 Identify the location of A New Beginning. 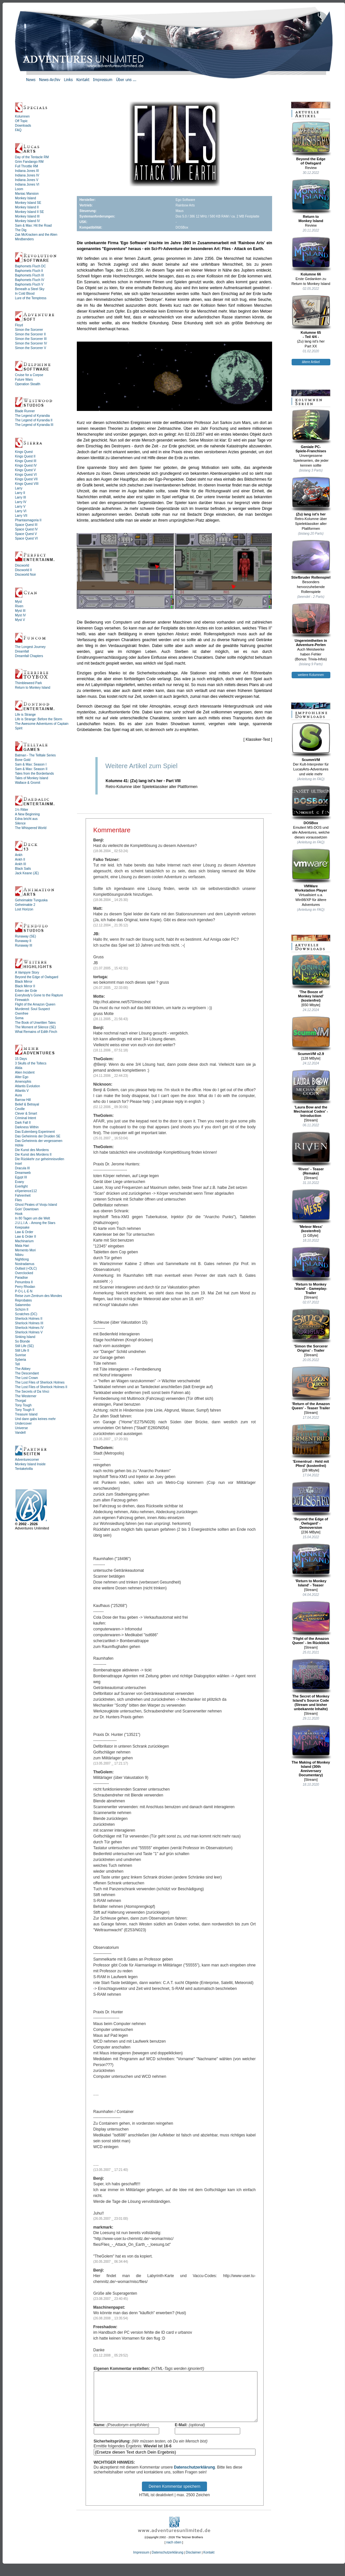
(27, 814).